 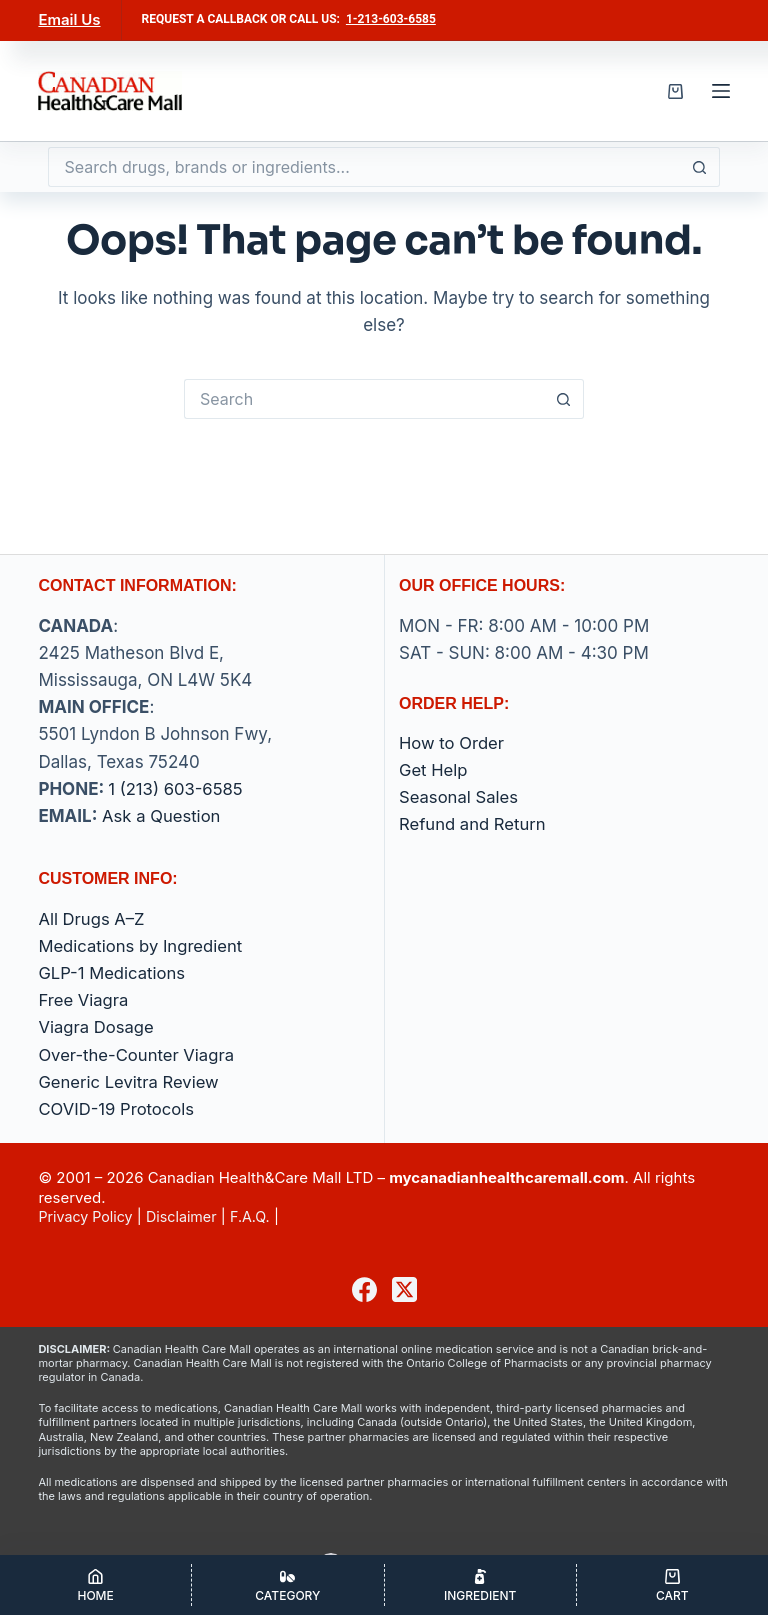 What do you see at coordinates (176, 789) in the screenshot?
I see `1 (213) 603-6585` at bounding box center [176, 789].